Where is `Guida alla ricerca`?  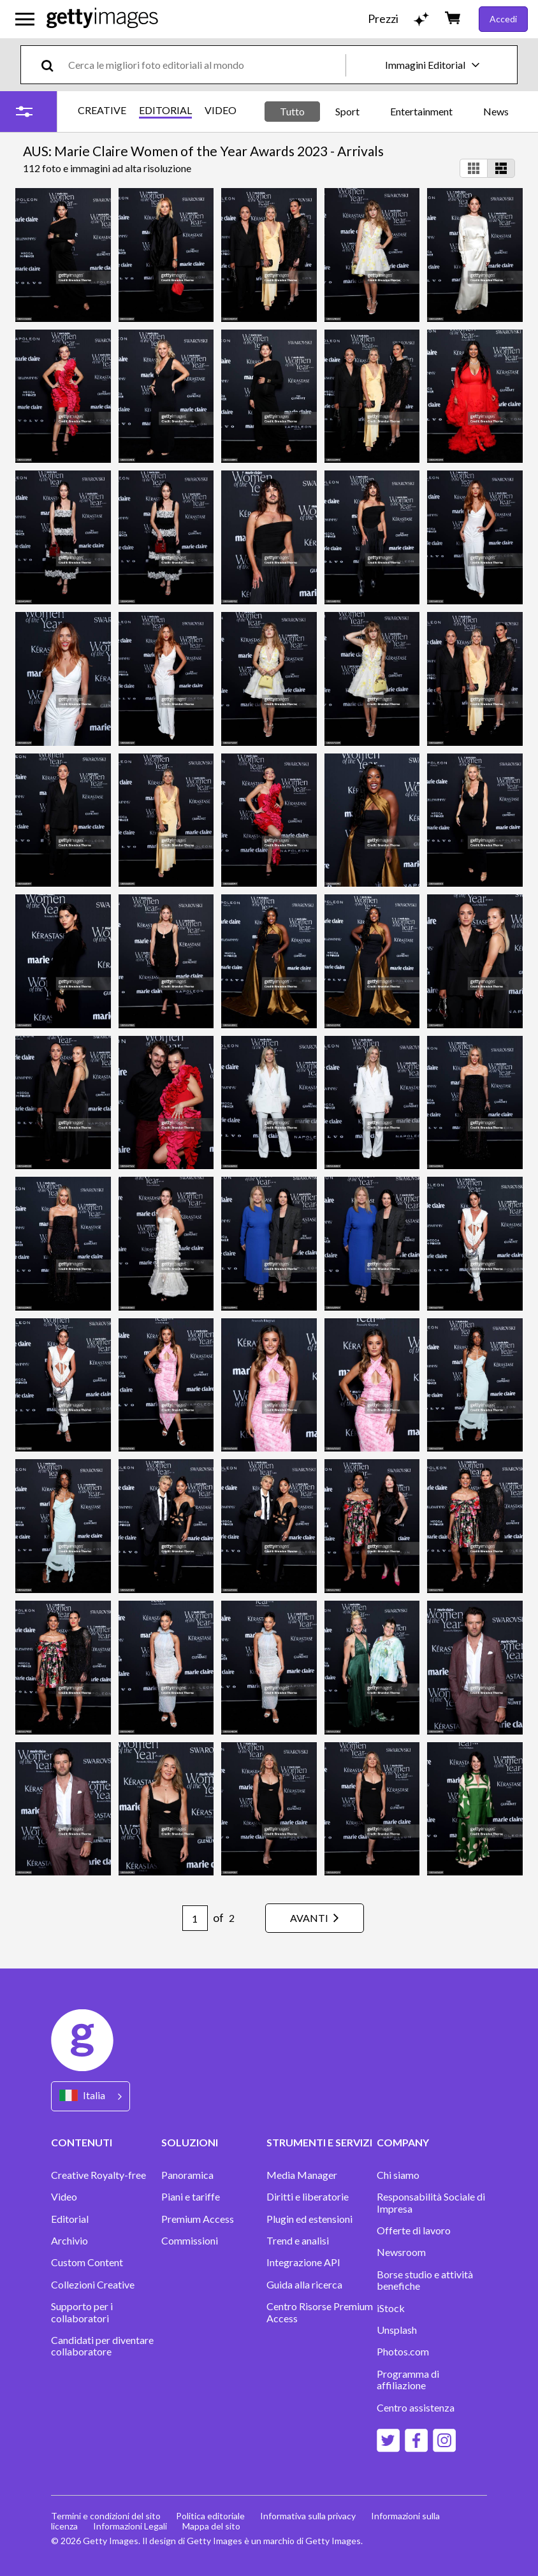 Guida alla ricerca is located at coordinates (304, 2284).